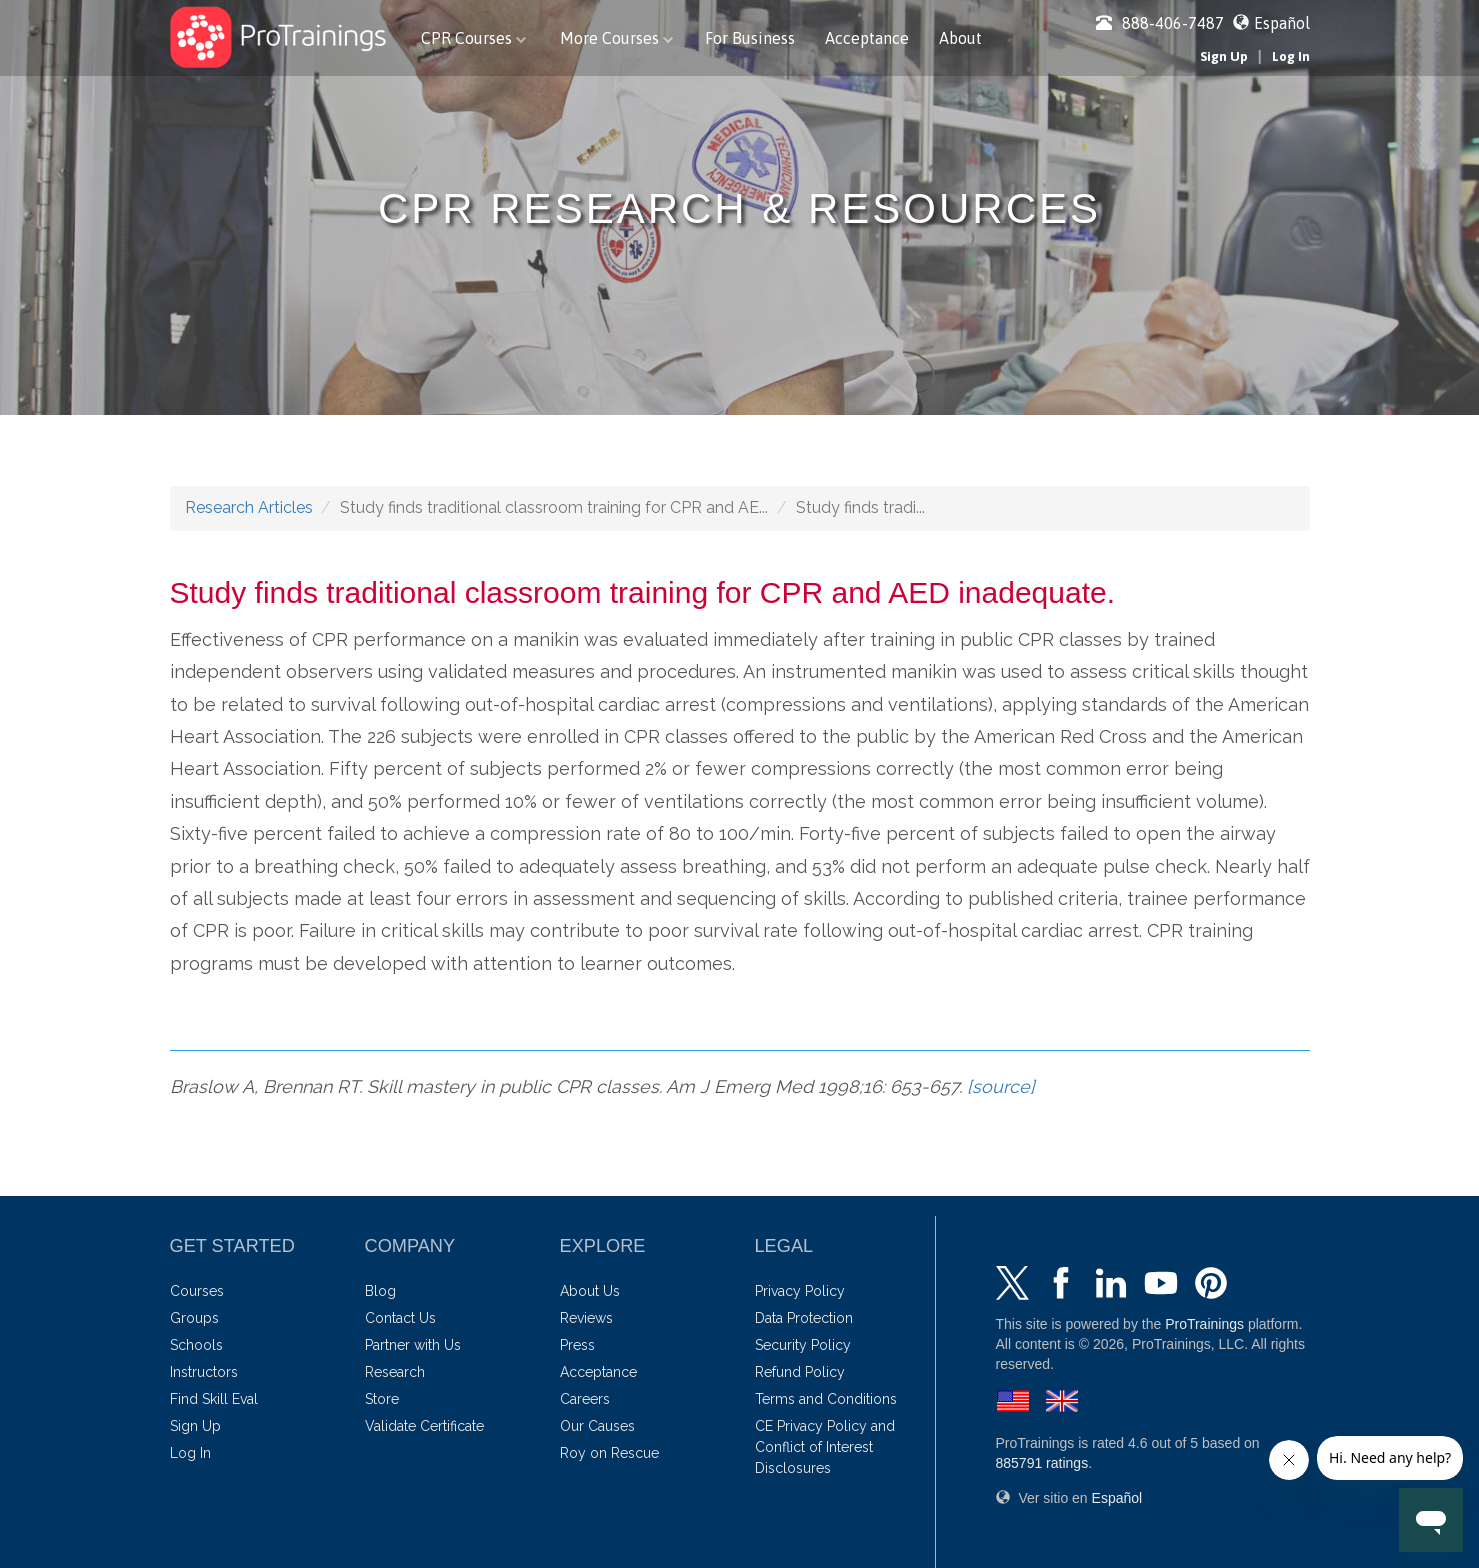 This screenshot has width=1479, height=1568. Describe the element at coordinates (803, 1345) in the screenshot. I see `Security Policy` at that location.